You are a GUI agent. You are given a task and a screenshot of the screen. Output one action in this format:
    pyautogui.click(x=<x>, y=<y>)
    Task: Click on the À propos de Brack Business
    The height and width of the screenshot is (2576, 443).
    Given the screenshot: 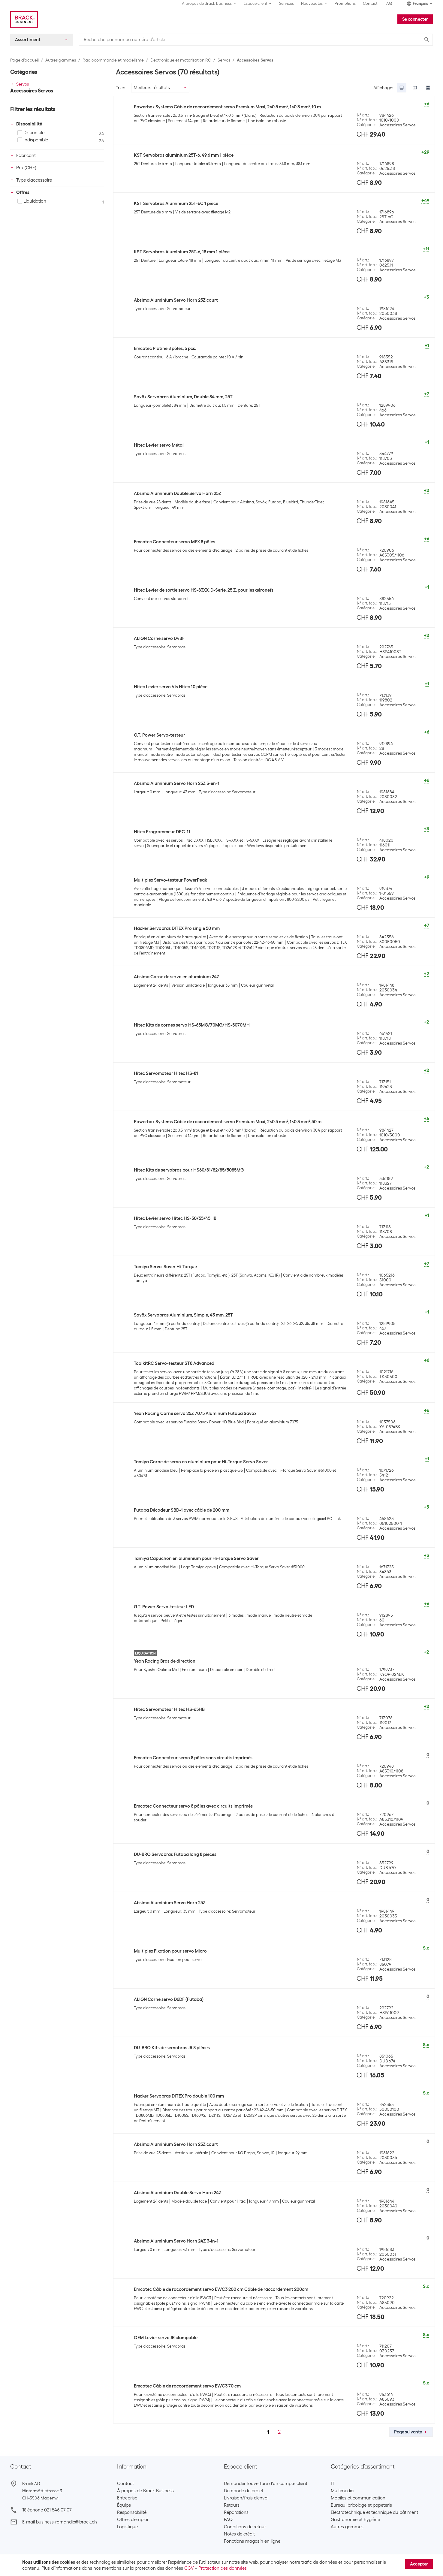 What is the action you would take?
    pyautogui.click(x=145, y=2490)
    